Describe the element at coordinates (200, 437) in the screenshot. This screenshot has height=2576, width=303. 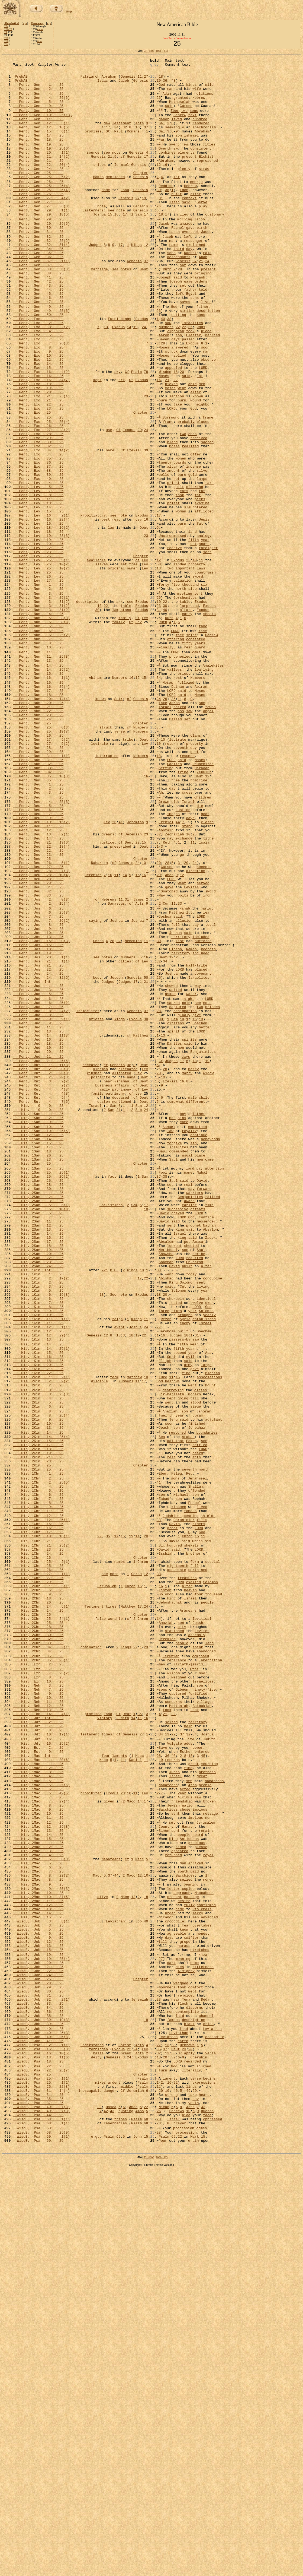
I see `Eat` at that location.